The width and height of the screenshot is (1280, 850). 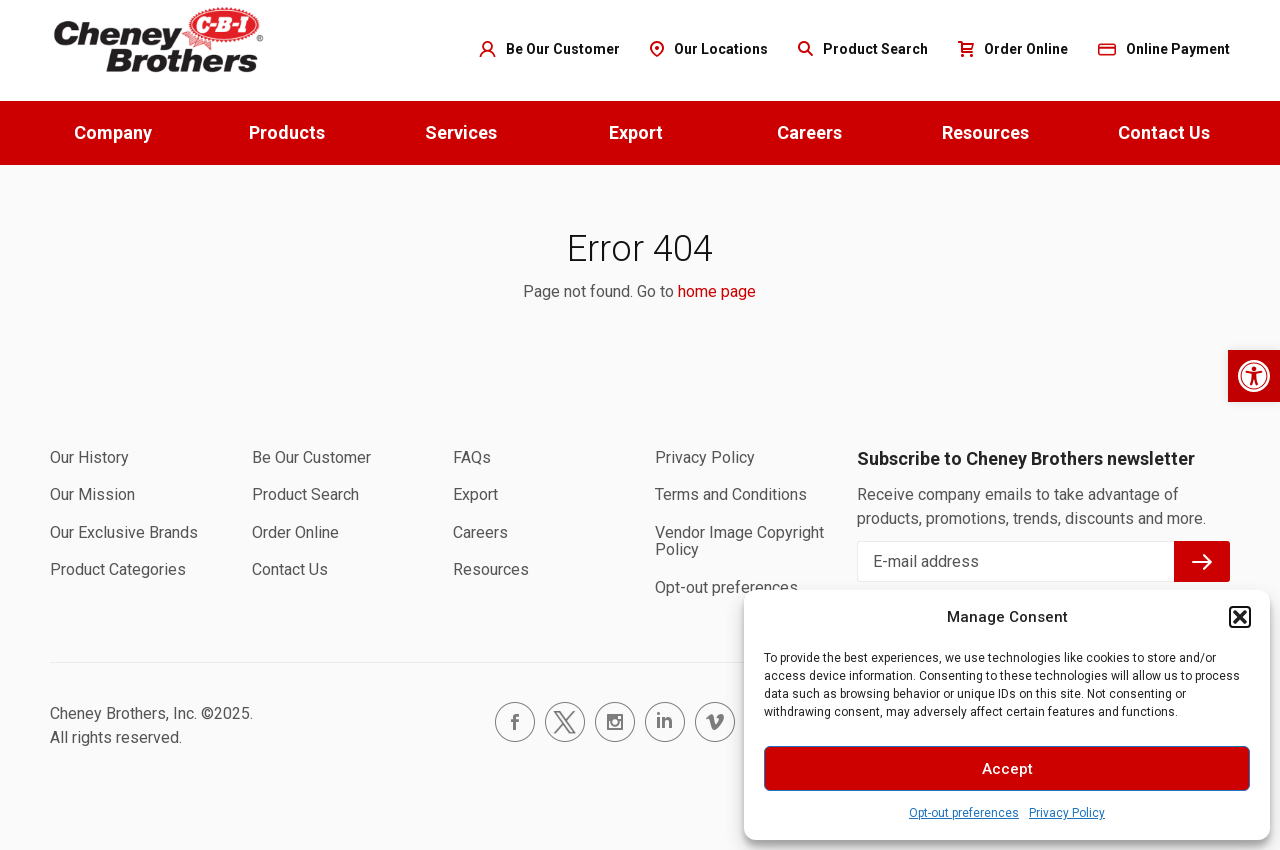 What do you see at coordinates (89, 457) in the screenshot?
I see `Our History` at bounding box center [89, 457].